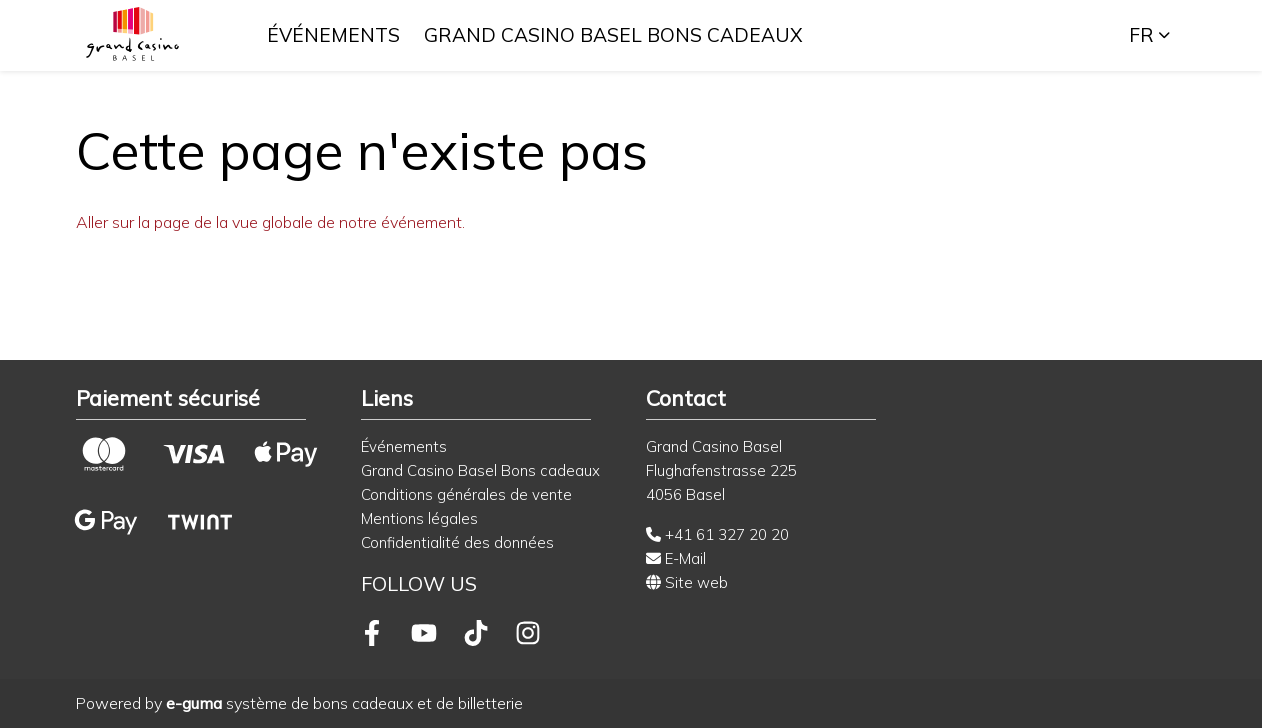 The width and height of the screenshot is (1262, 728). I want to click on système de bons cadeaux et de billetterie, so click(344, 703).